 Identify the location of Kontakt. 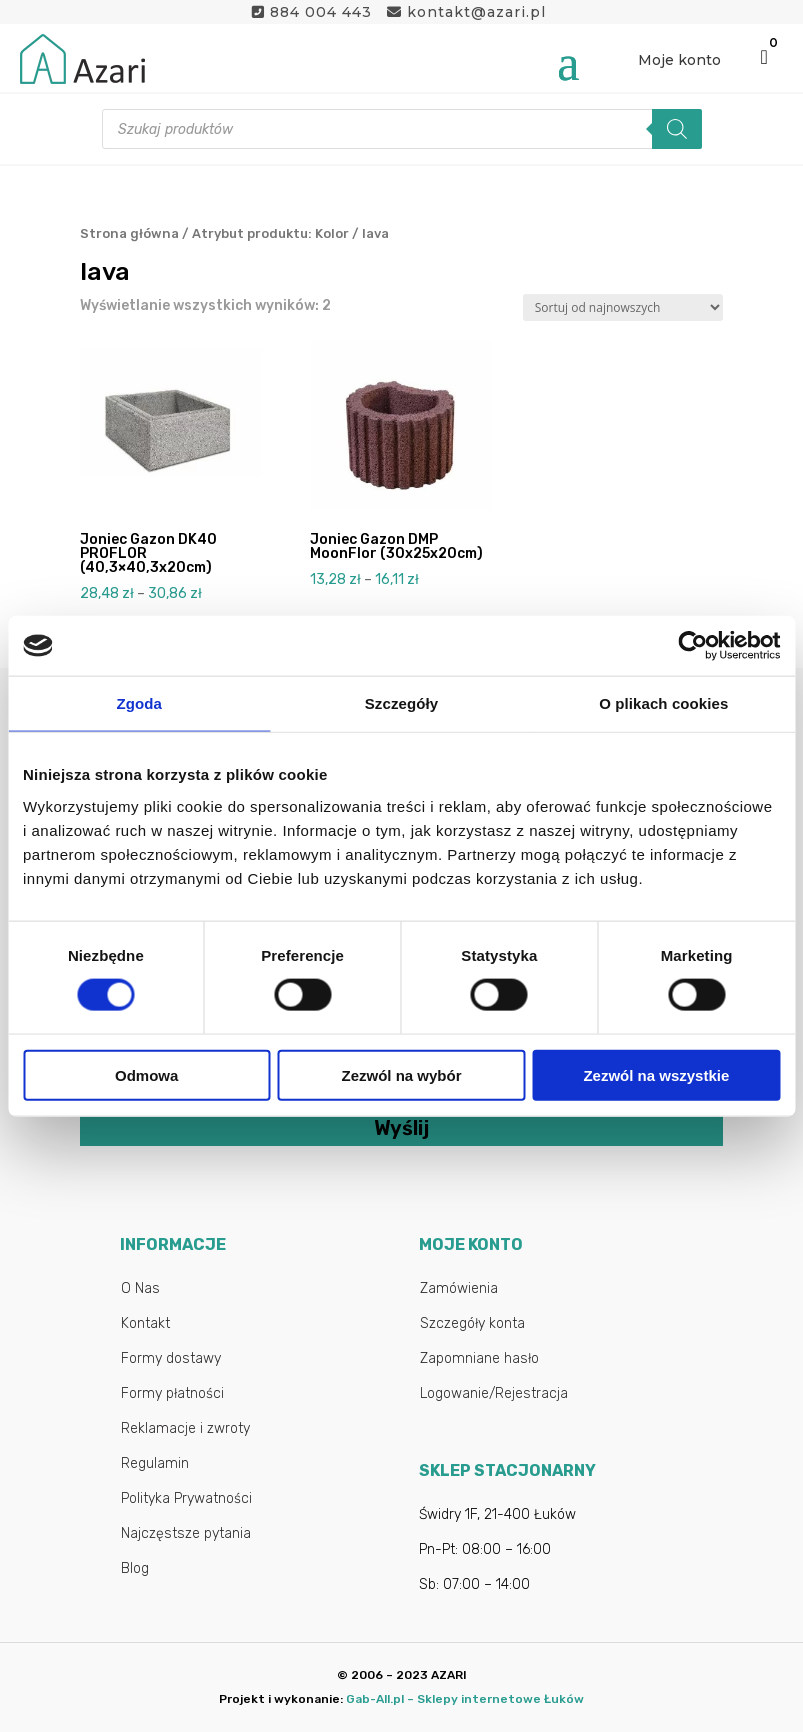
(145, 1323).